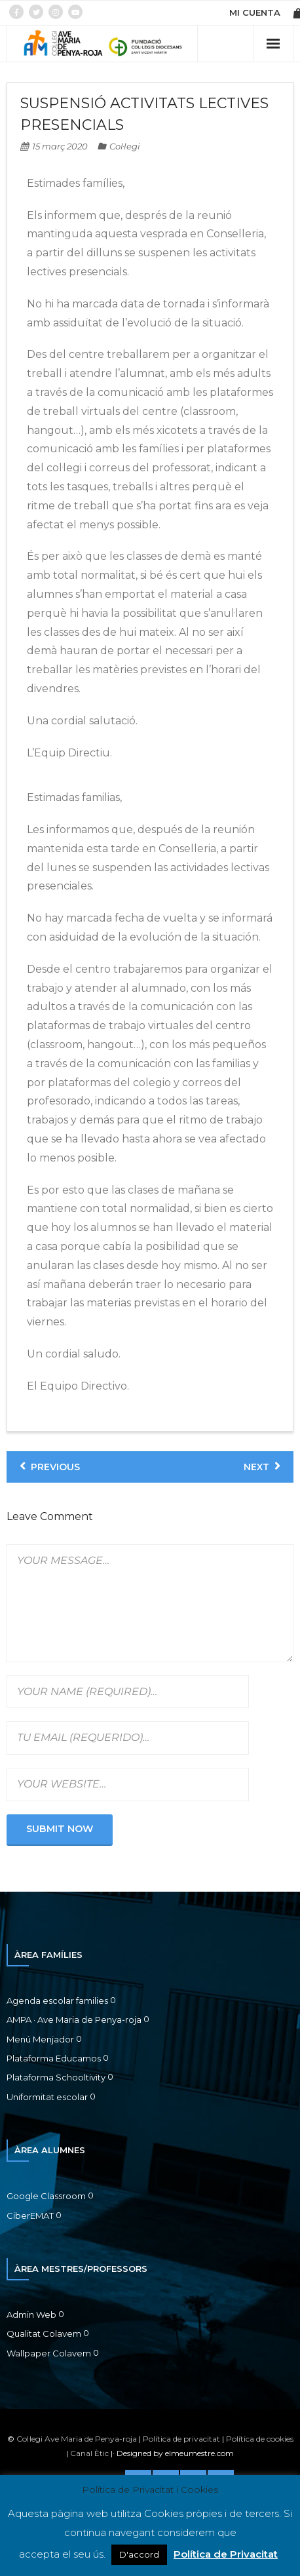 This screenshot has width=300, height=2576. I want to click on Plataforma Educamos, so click(54, 2058).